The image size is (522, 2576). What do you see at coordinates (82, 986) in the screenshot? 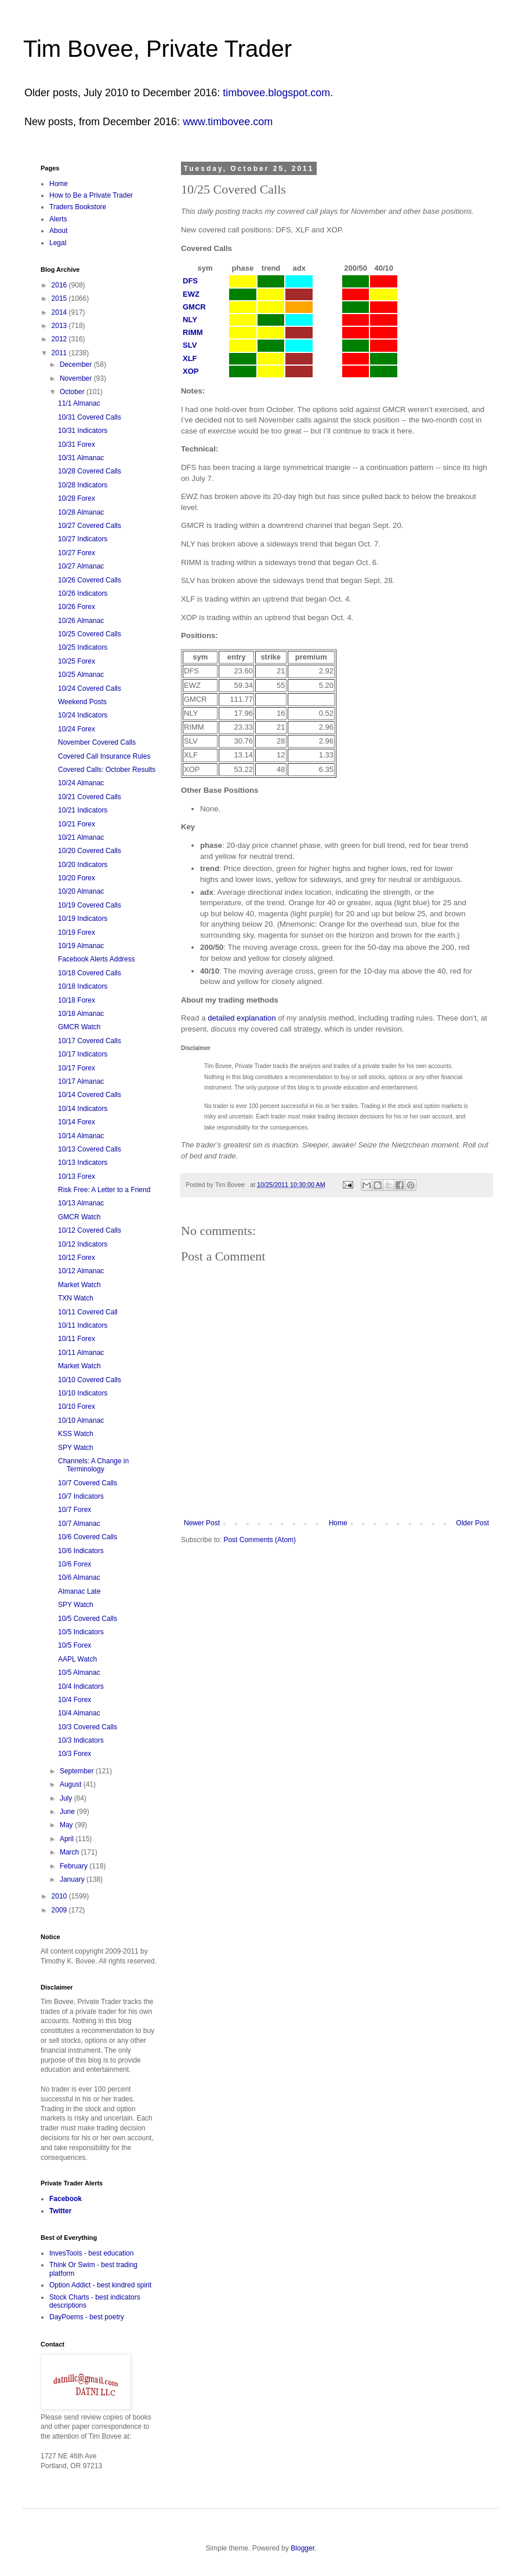
I see `10/18 Indicators` at bounding box center [82, 986].